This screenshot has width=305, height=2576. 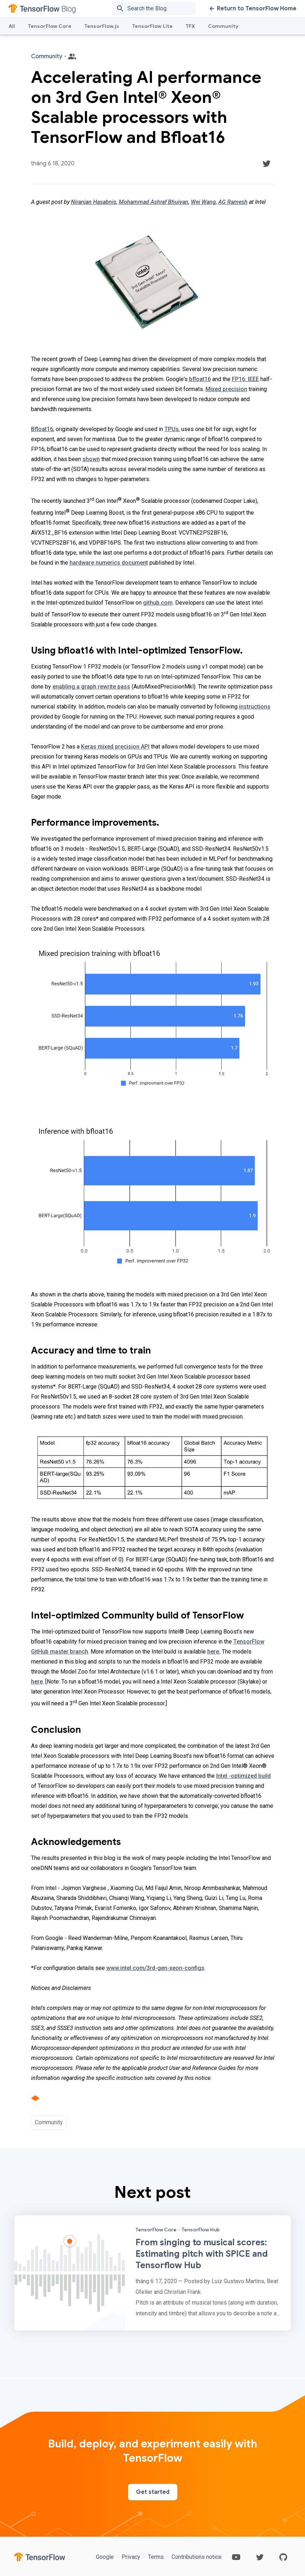 What do you see at coordinates (243, 1775) in the screenshot?
I see `Intel -optimized build` at bounding box center [243, 1775].